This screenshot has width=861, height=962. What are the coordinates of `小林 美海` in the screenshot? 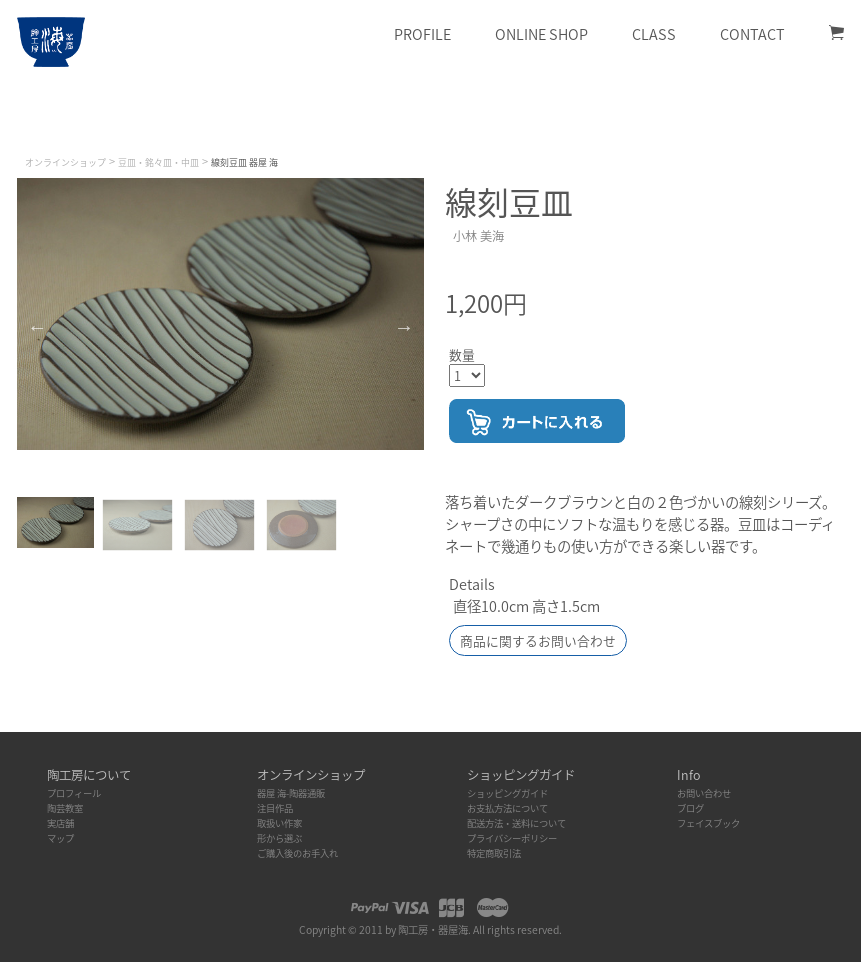 It's located at (478, 236).